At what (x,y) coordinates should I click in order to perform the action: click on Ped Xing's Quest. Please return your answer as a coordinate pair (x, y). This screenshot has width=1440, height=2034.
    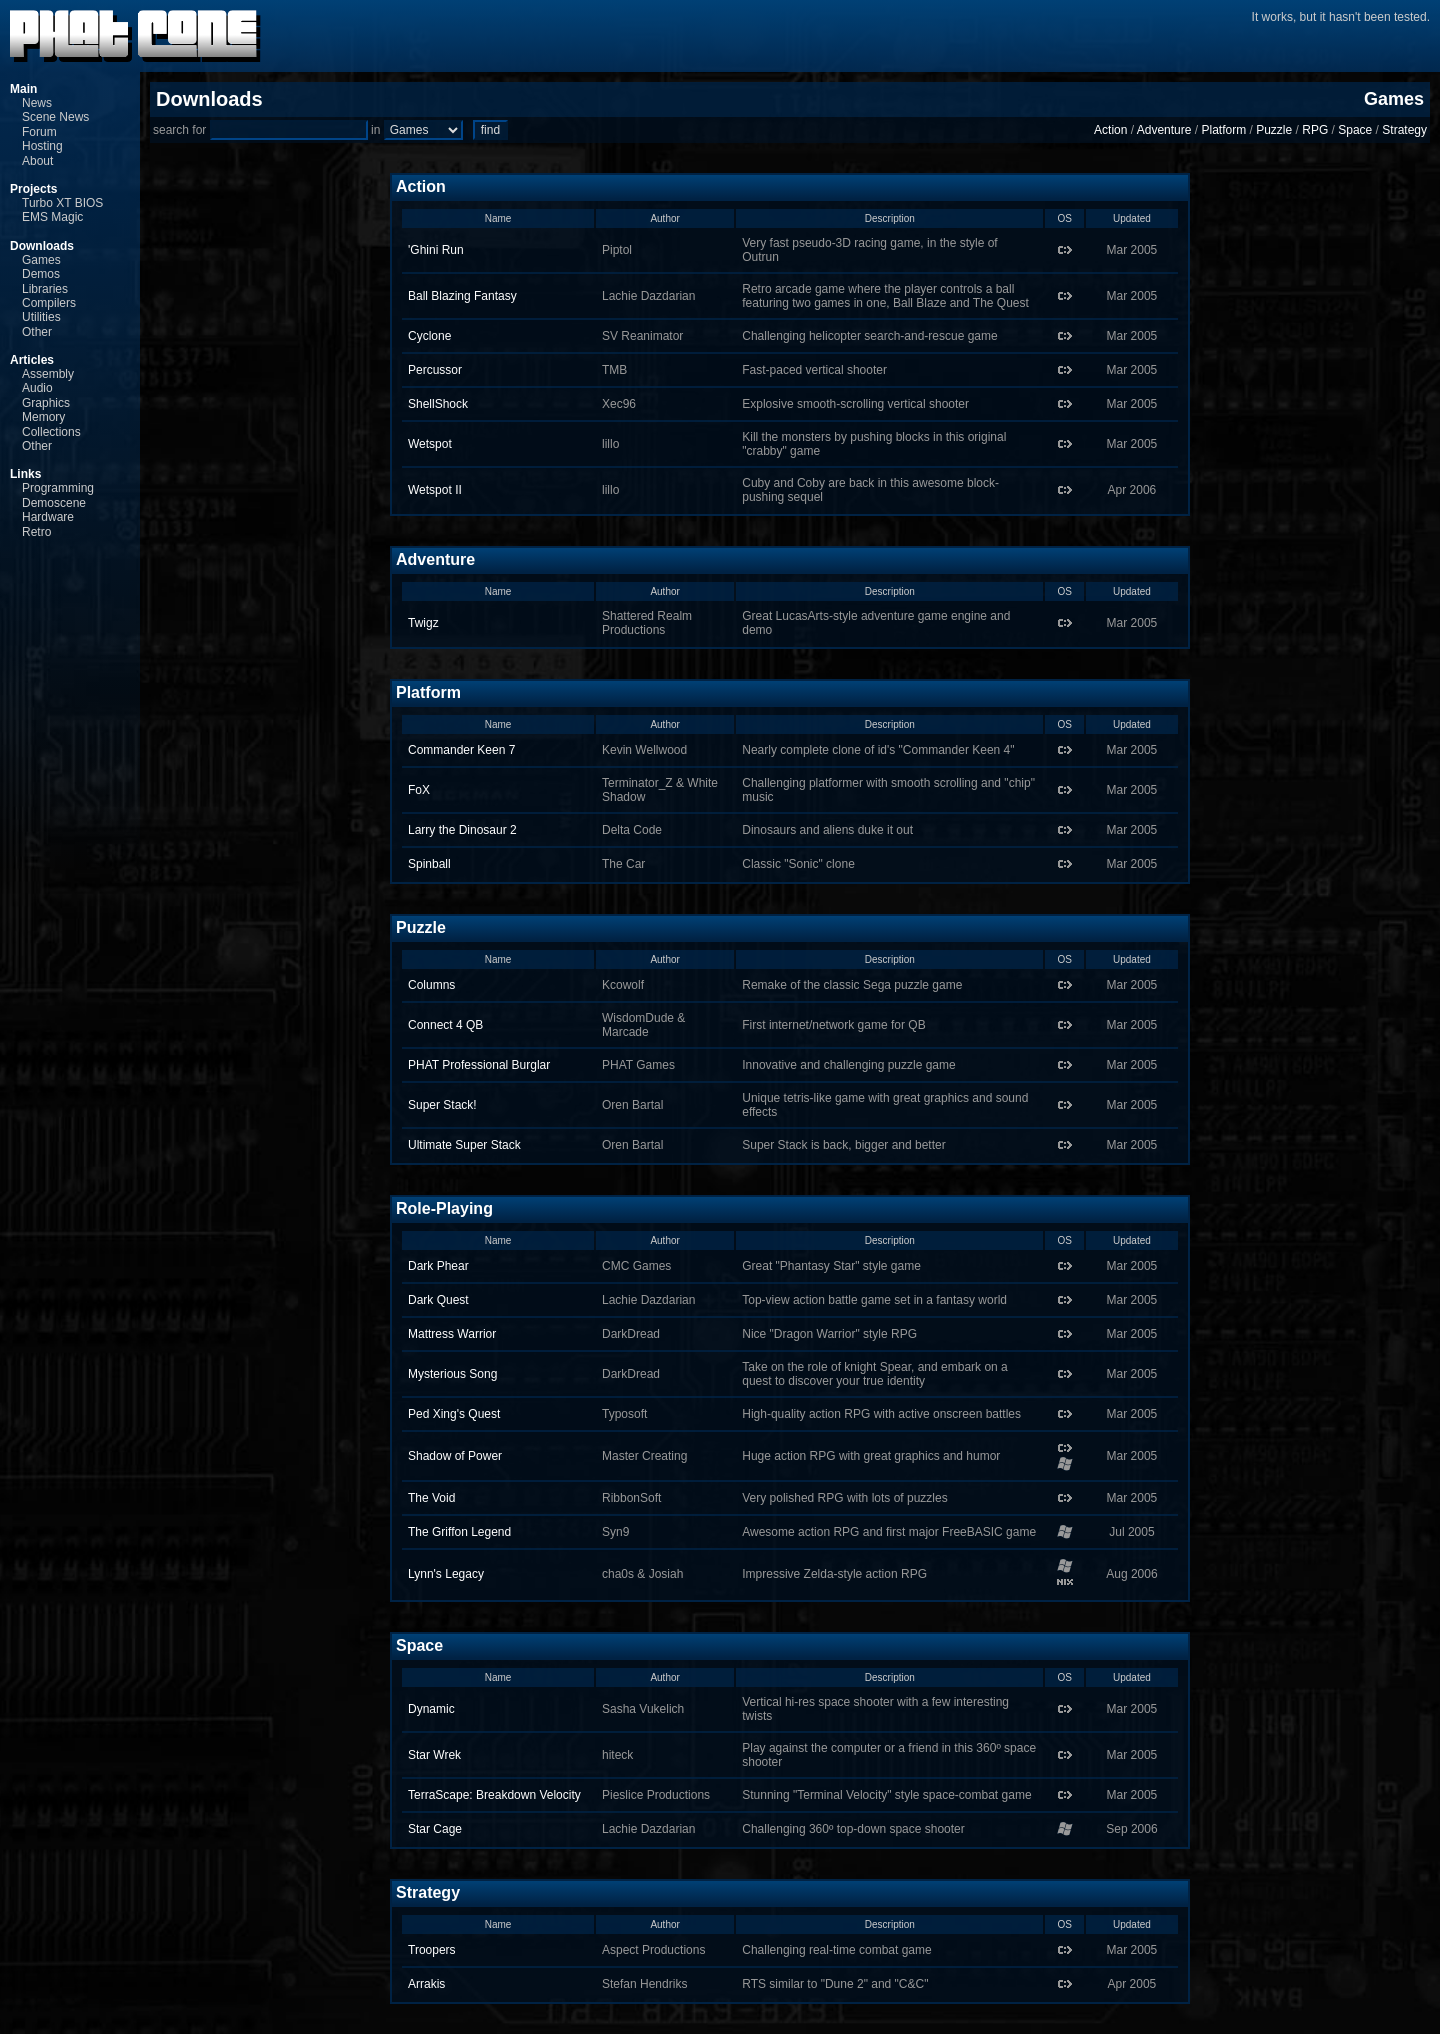
    Looking at the image, I should click on (454, 1414).